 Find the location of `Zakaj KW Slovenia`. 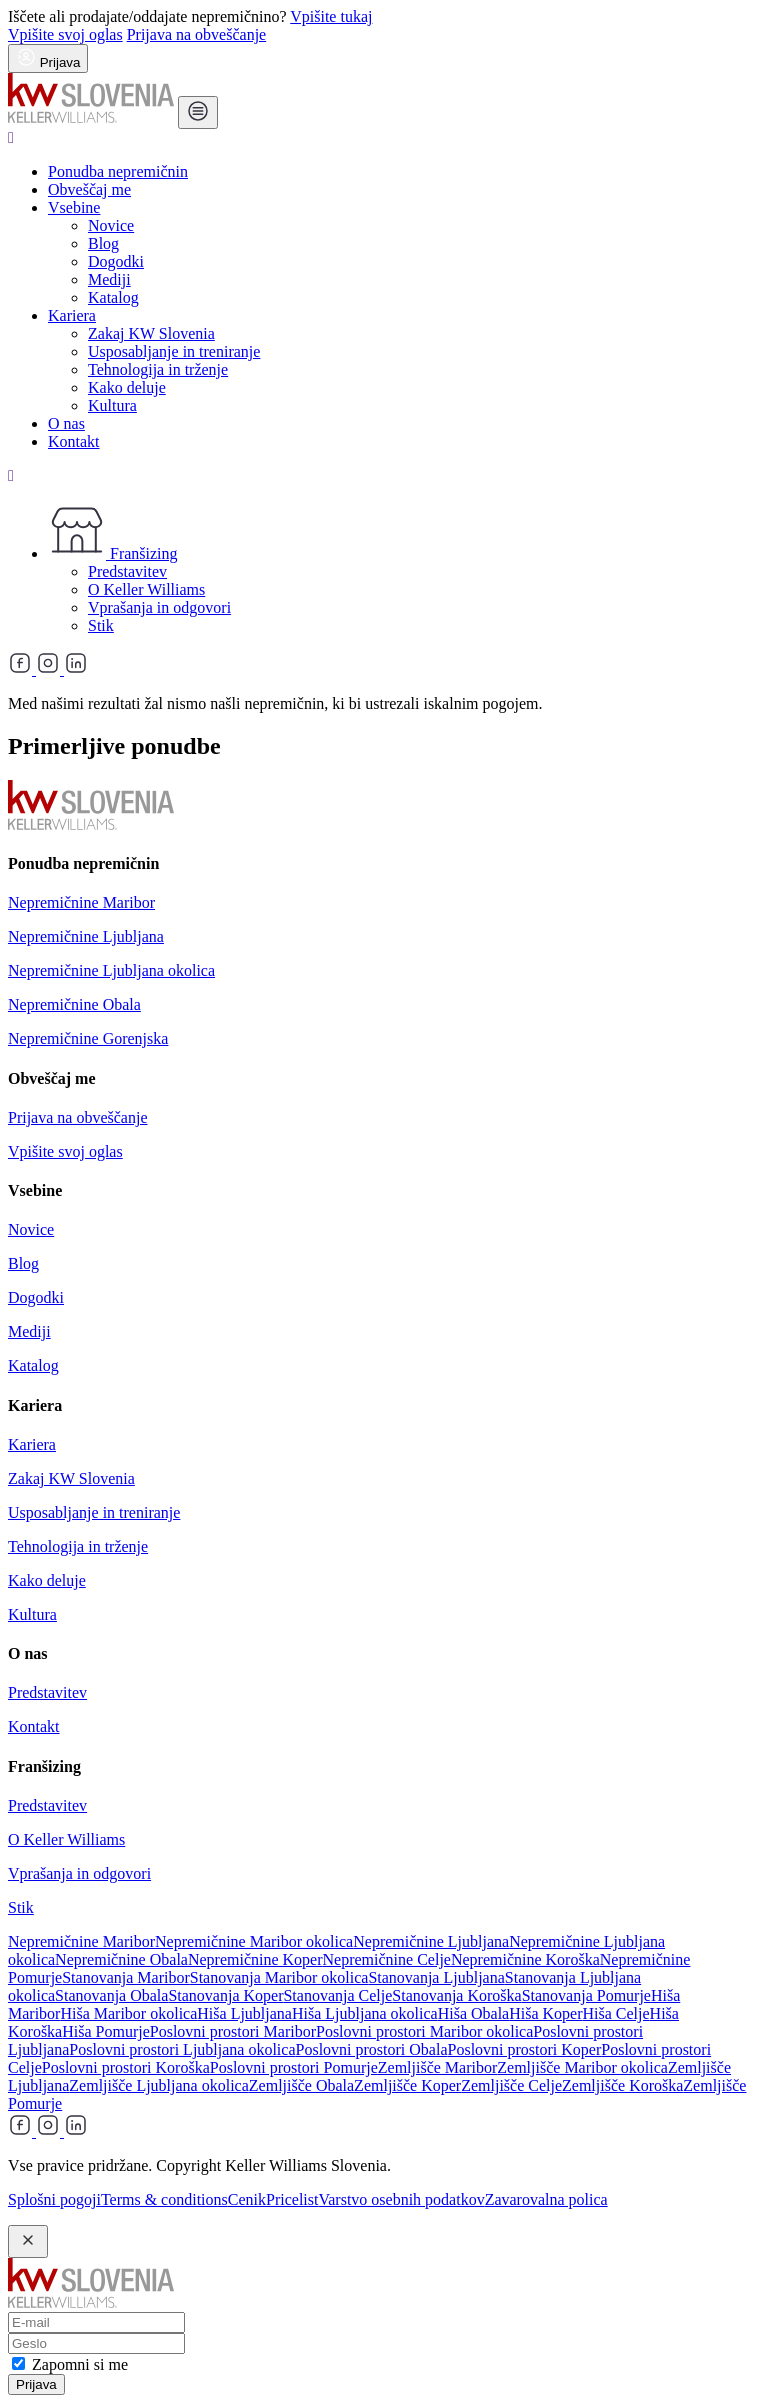

Zakaj KW Slovenia is located at coordinates (151, 333).